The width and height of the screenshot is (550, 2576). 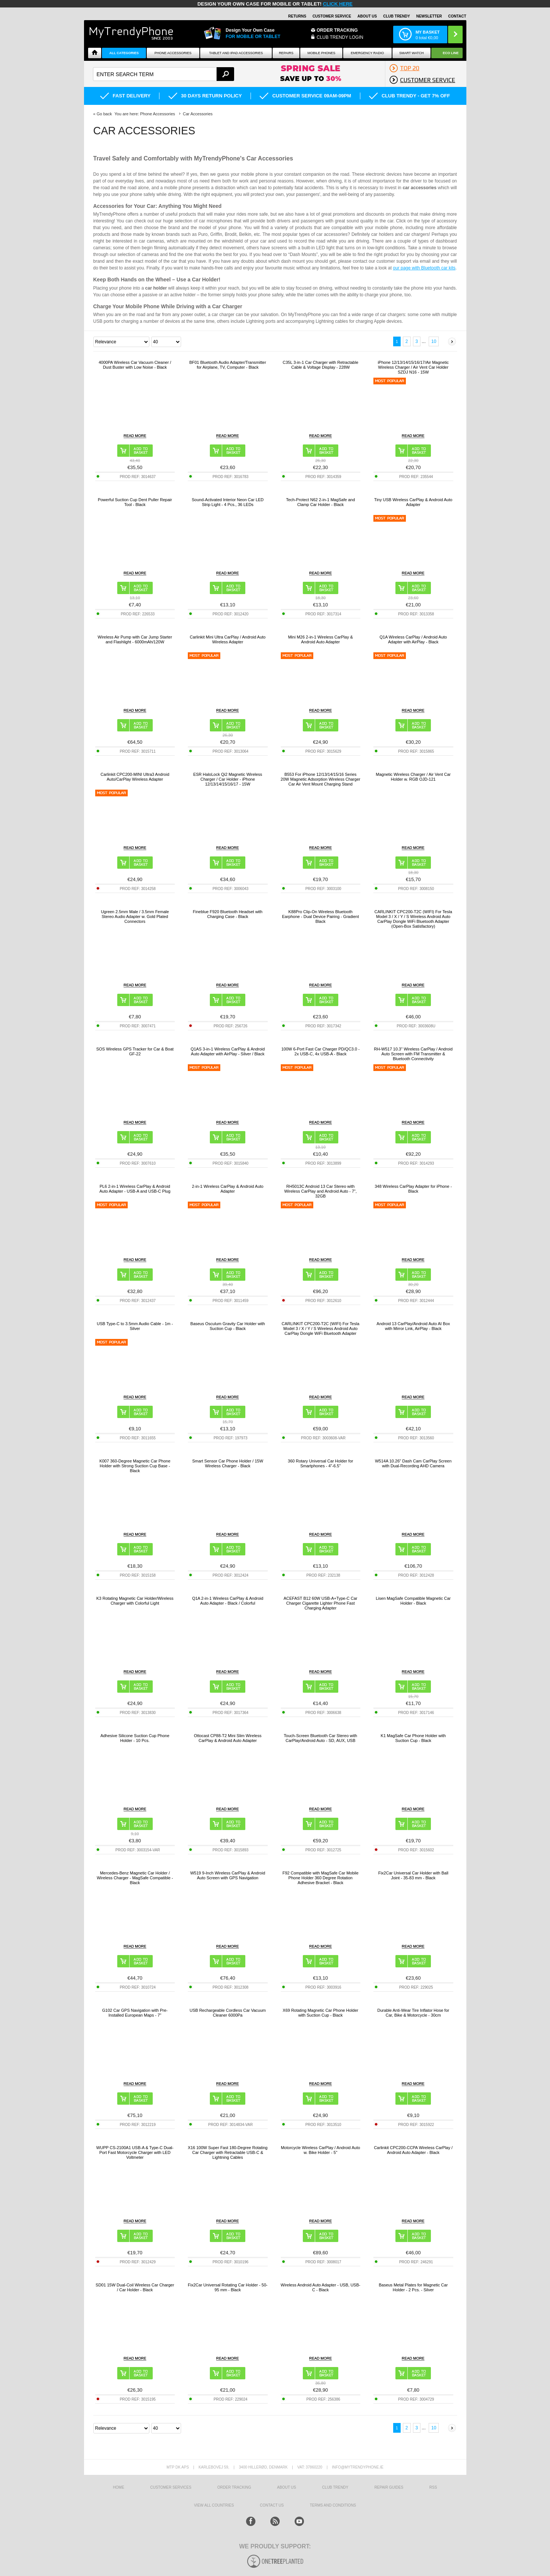 What do you see at coordinates (413, 502) in the screenshot?
I see `Tiny USB Wireless CarPlay & Android Auto Adapter` at bounding box center [413, 502].